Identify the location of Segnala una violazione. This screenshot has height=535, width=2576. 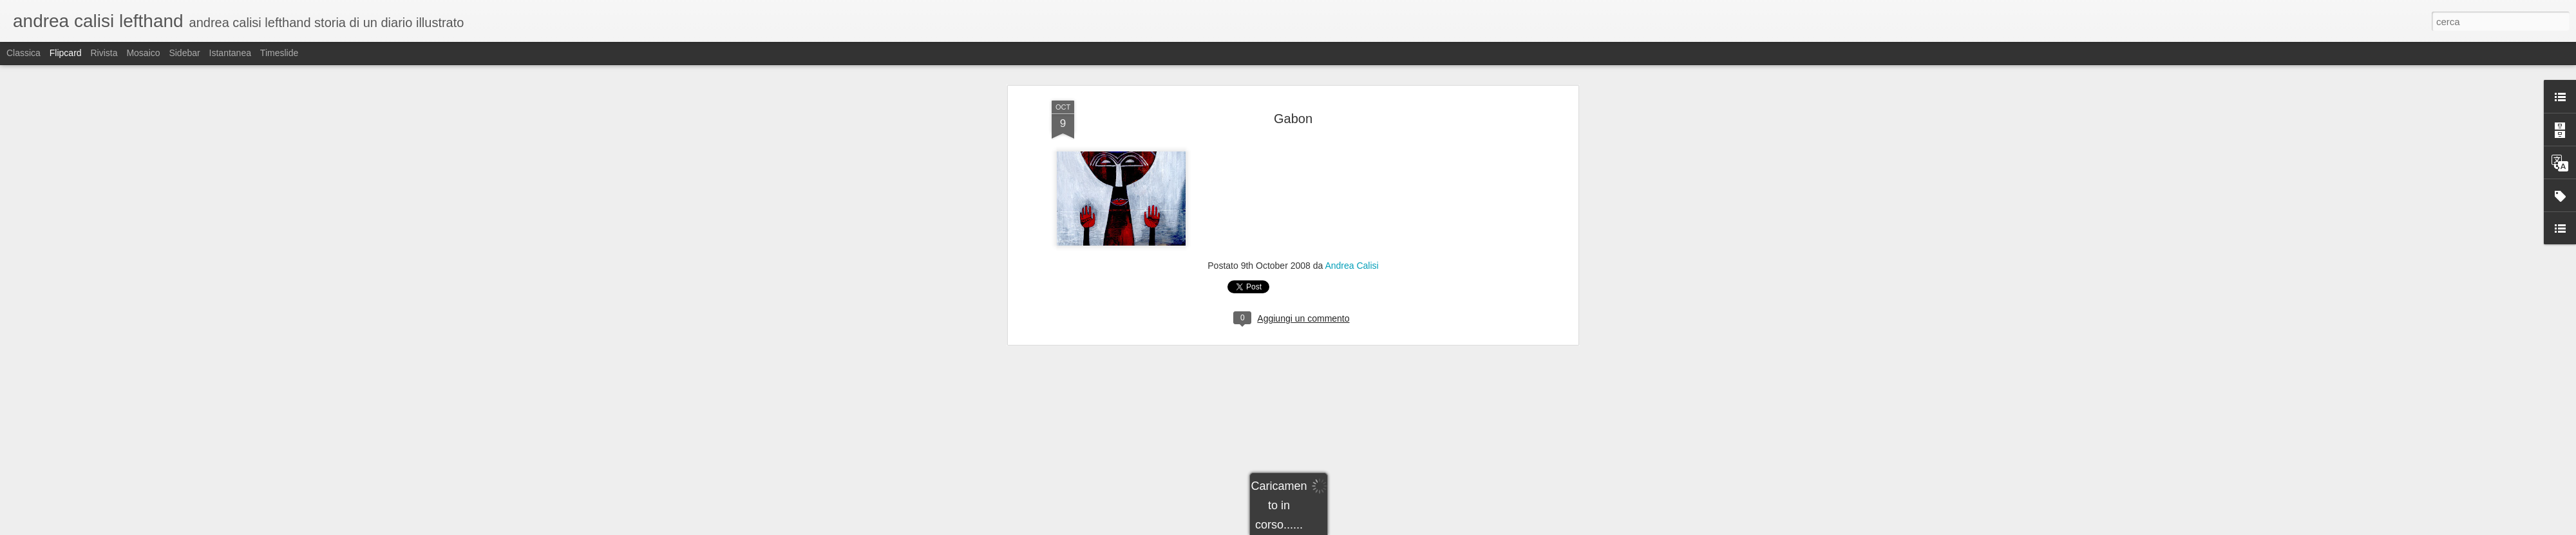
(1380, 528).